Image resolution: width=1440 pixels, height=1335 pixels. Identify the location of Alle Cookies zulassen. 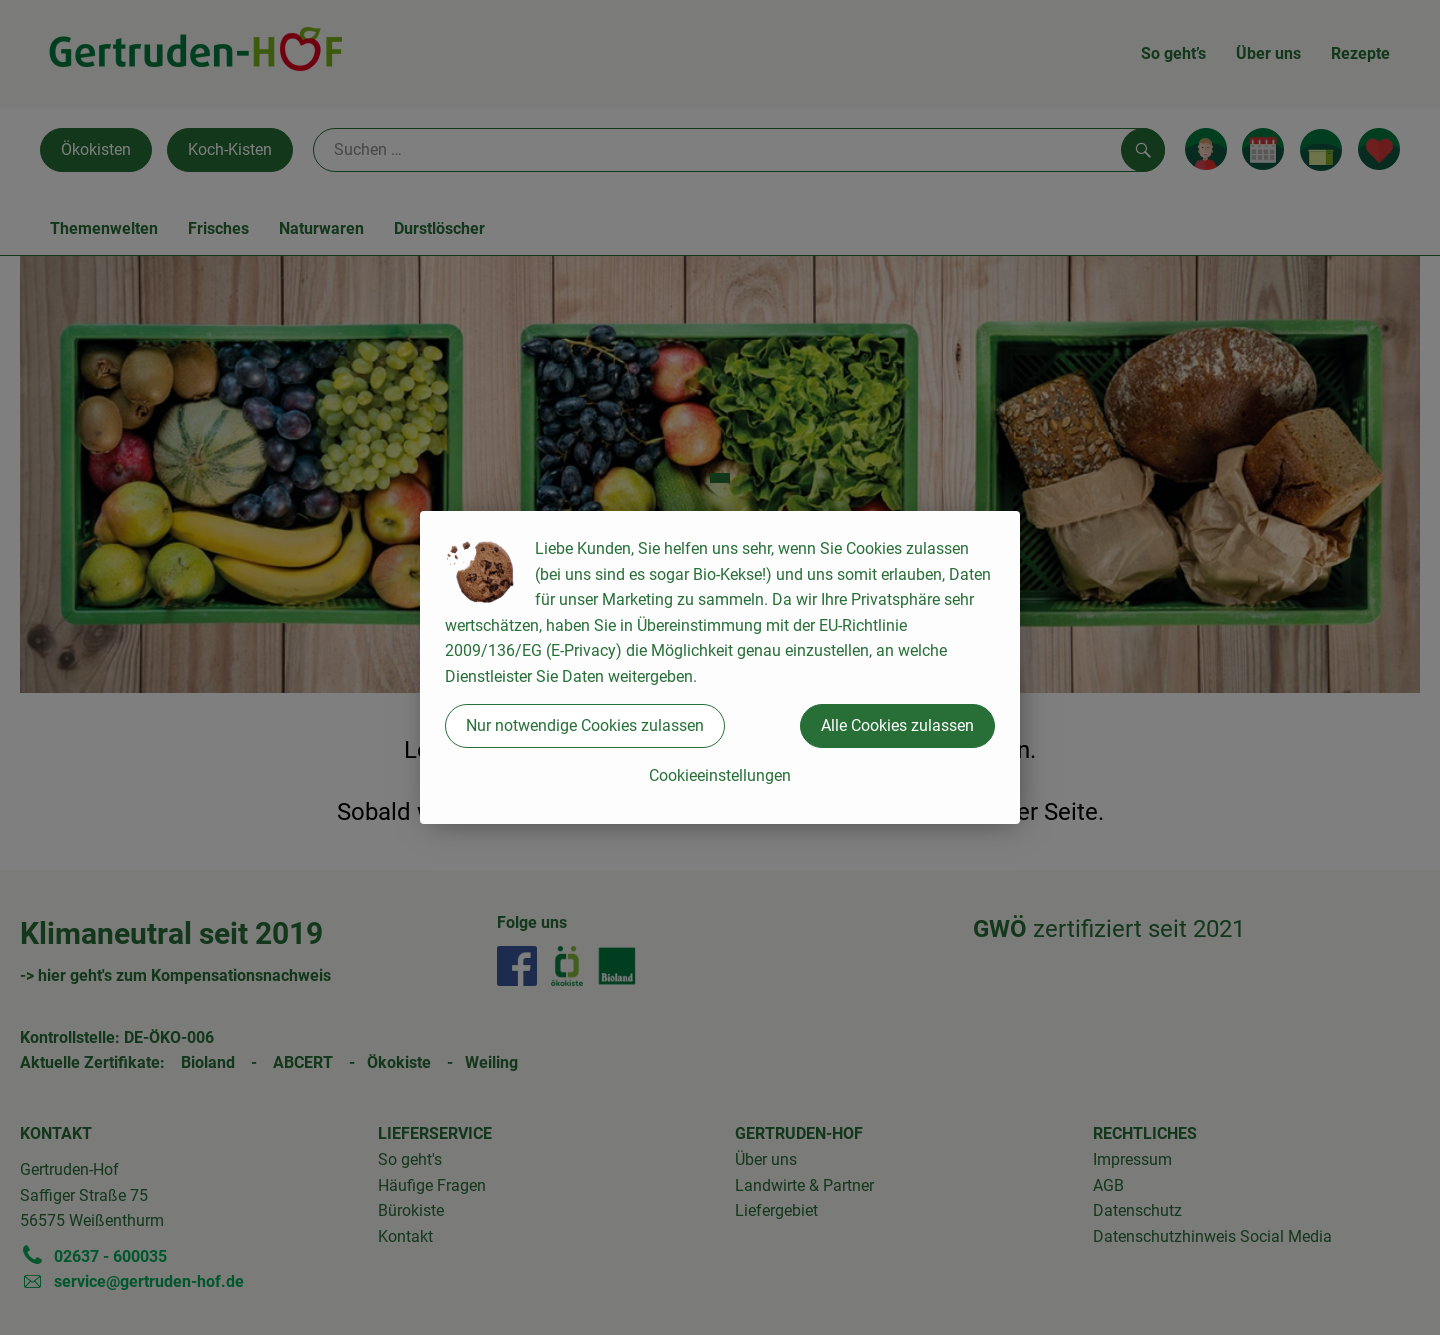
(897, 725).